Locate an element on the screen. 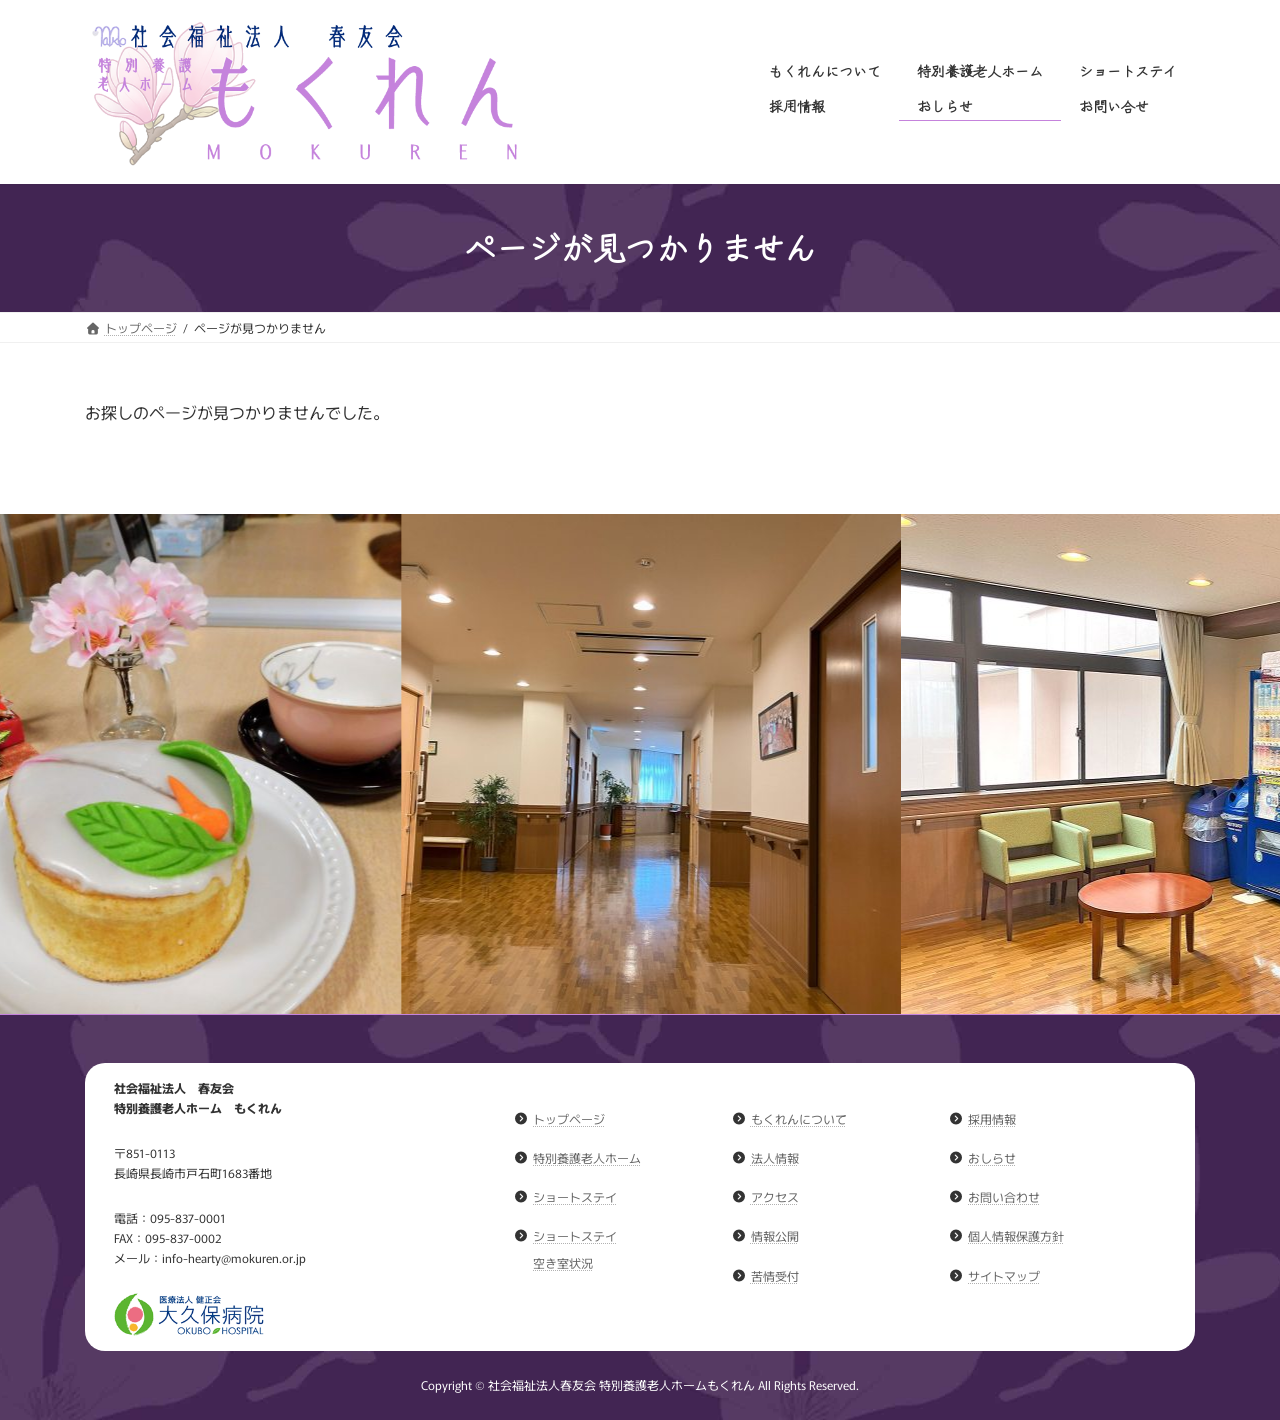 The image size is (1280, 1420). 情報公開 is located at coordinates (775, 1235).